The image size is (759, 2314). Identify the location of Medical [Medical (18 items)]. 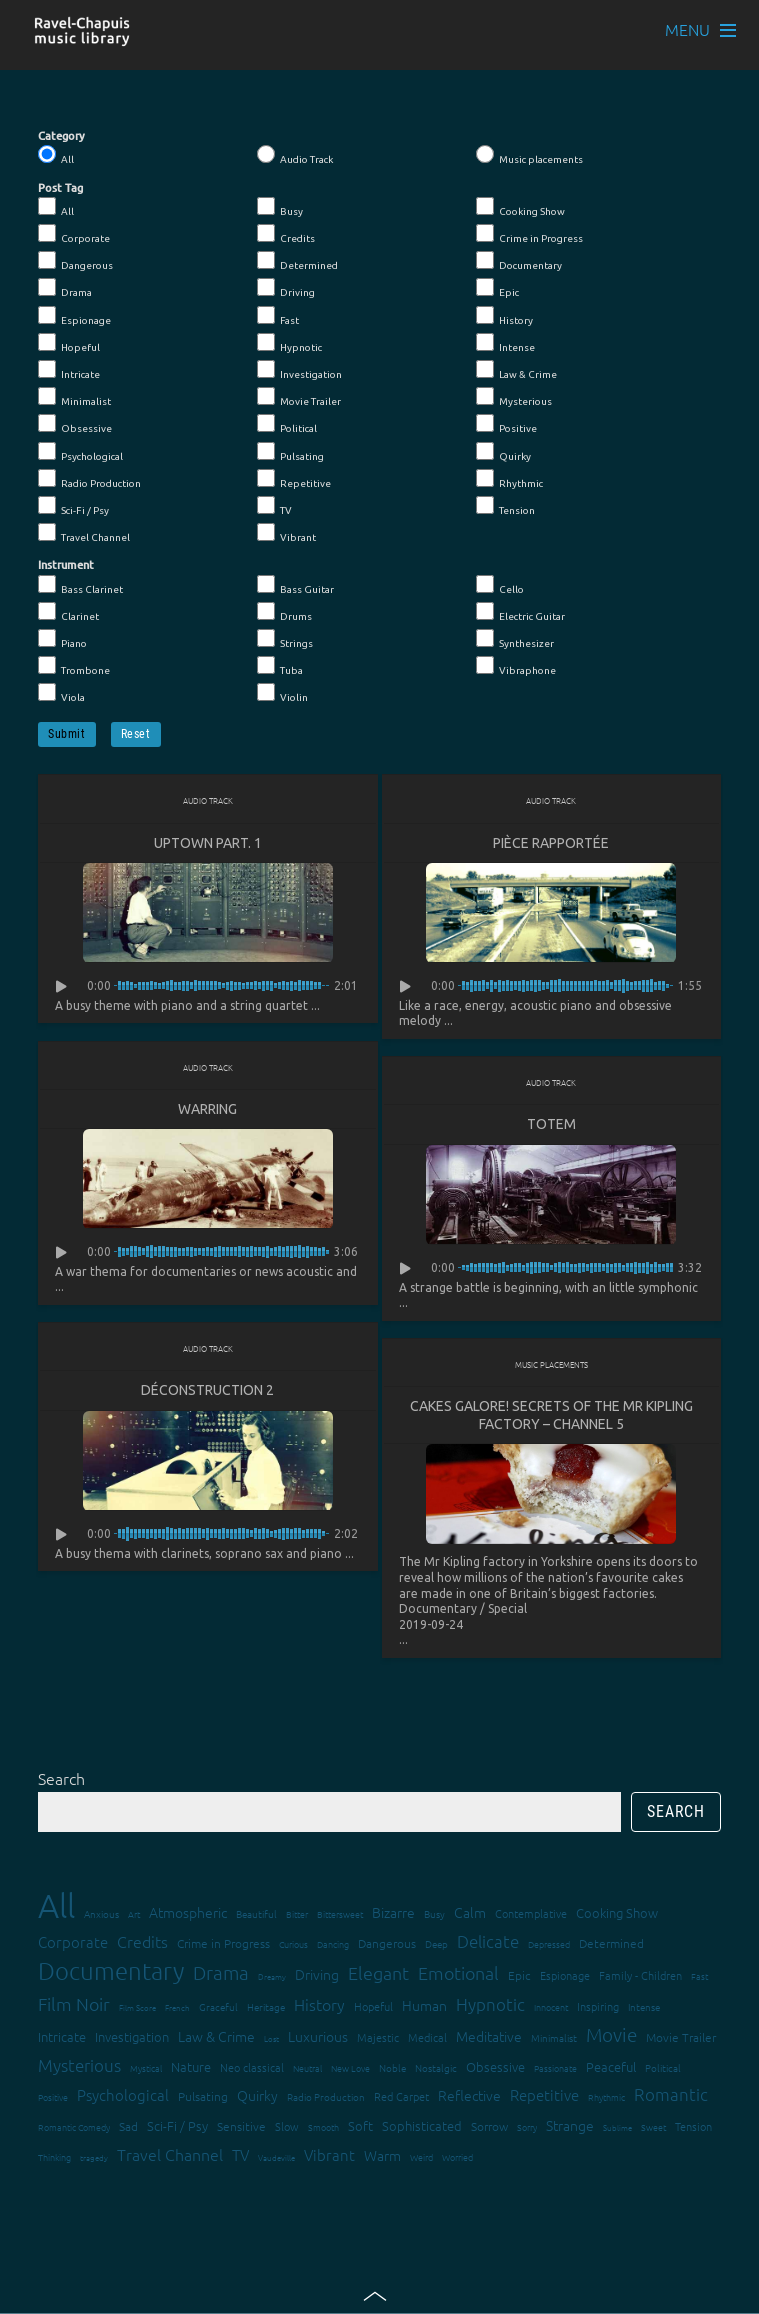
(427, 2040).